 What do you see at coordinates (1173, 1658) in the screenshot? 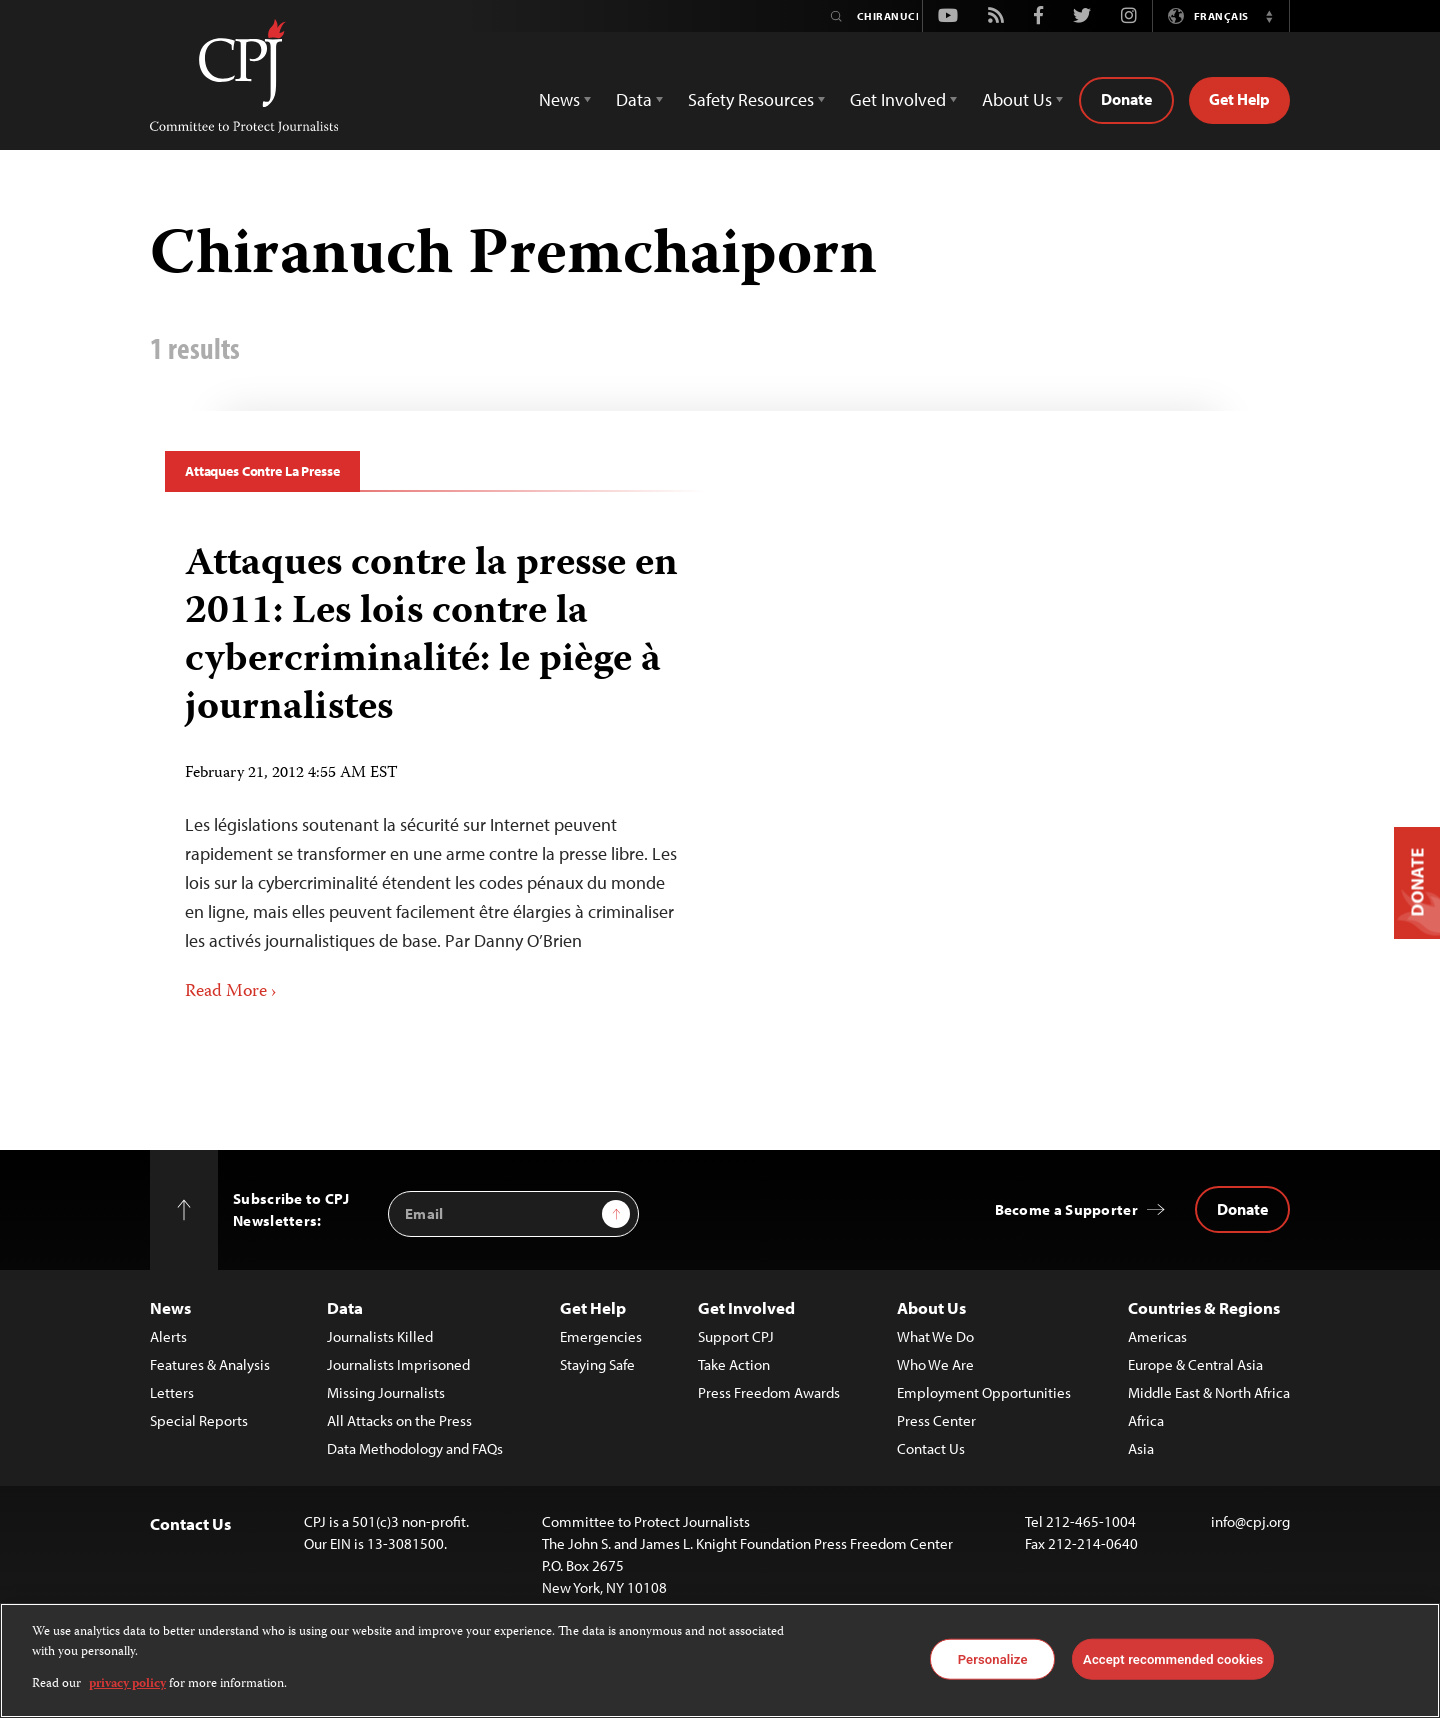
I see `Accept recommended cookies` at bounding box center [1173, 1658].